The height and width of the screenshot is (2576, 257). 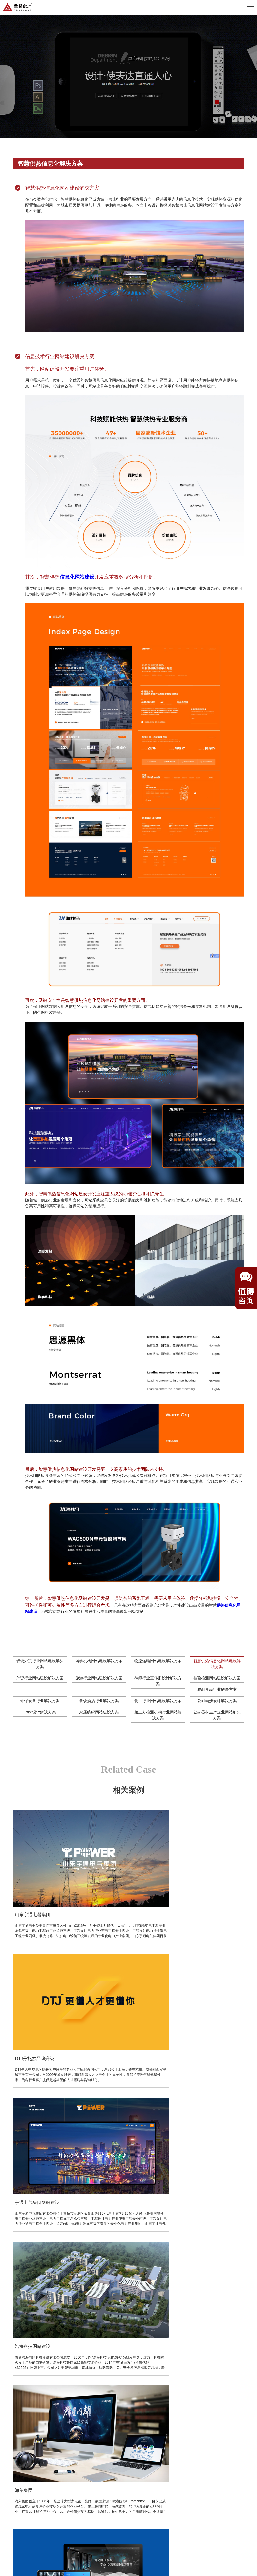 What do you see at coordinates (192, 2195) in the screenshot?
I see `怎样注册自己网站的域名` at bounding box center [192, 2195].